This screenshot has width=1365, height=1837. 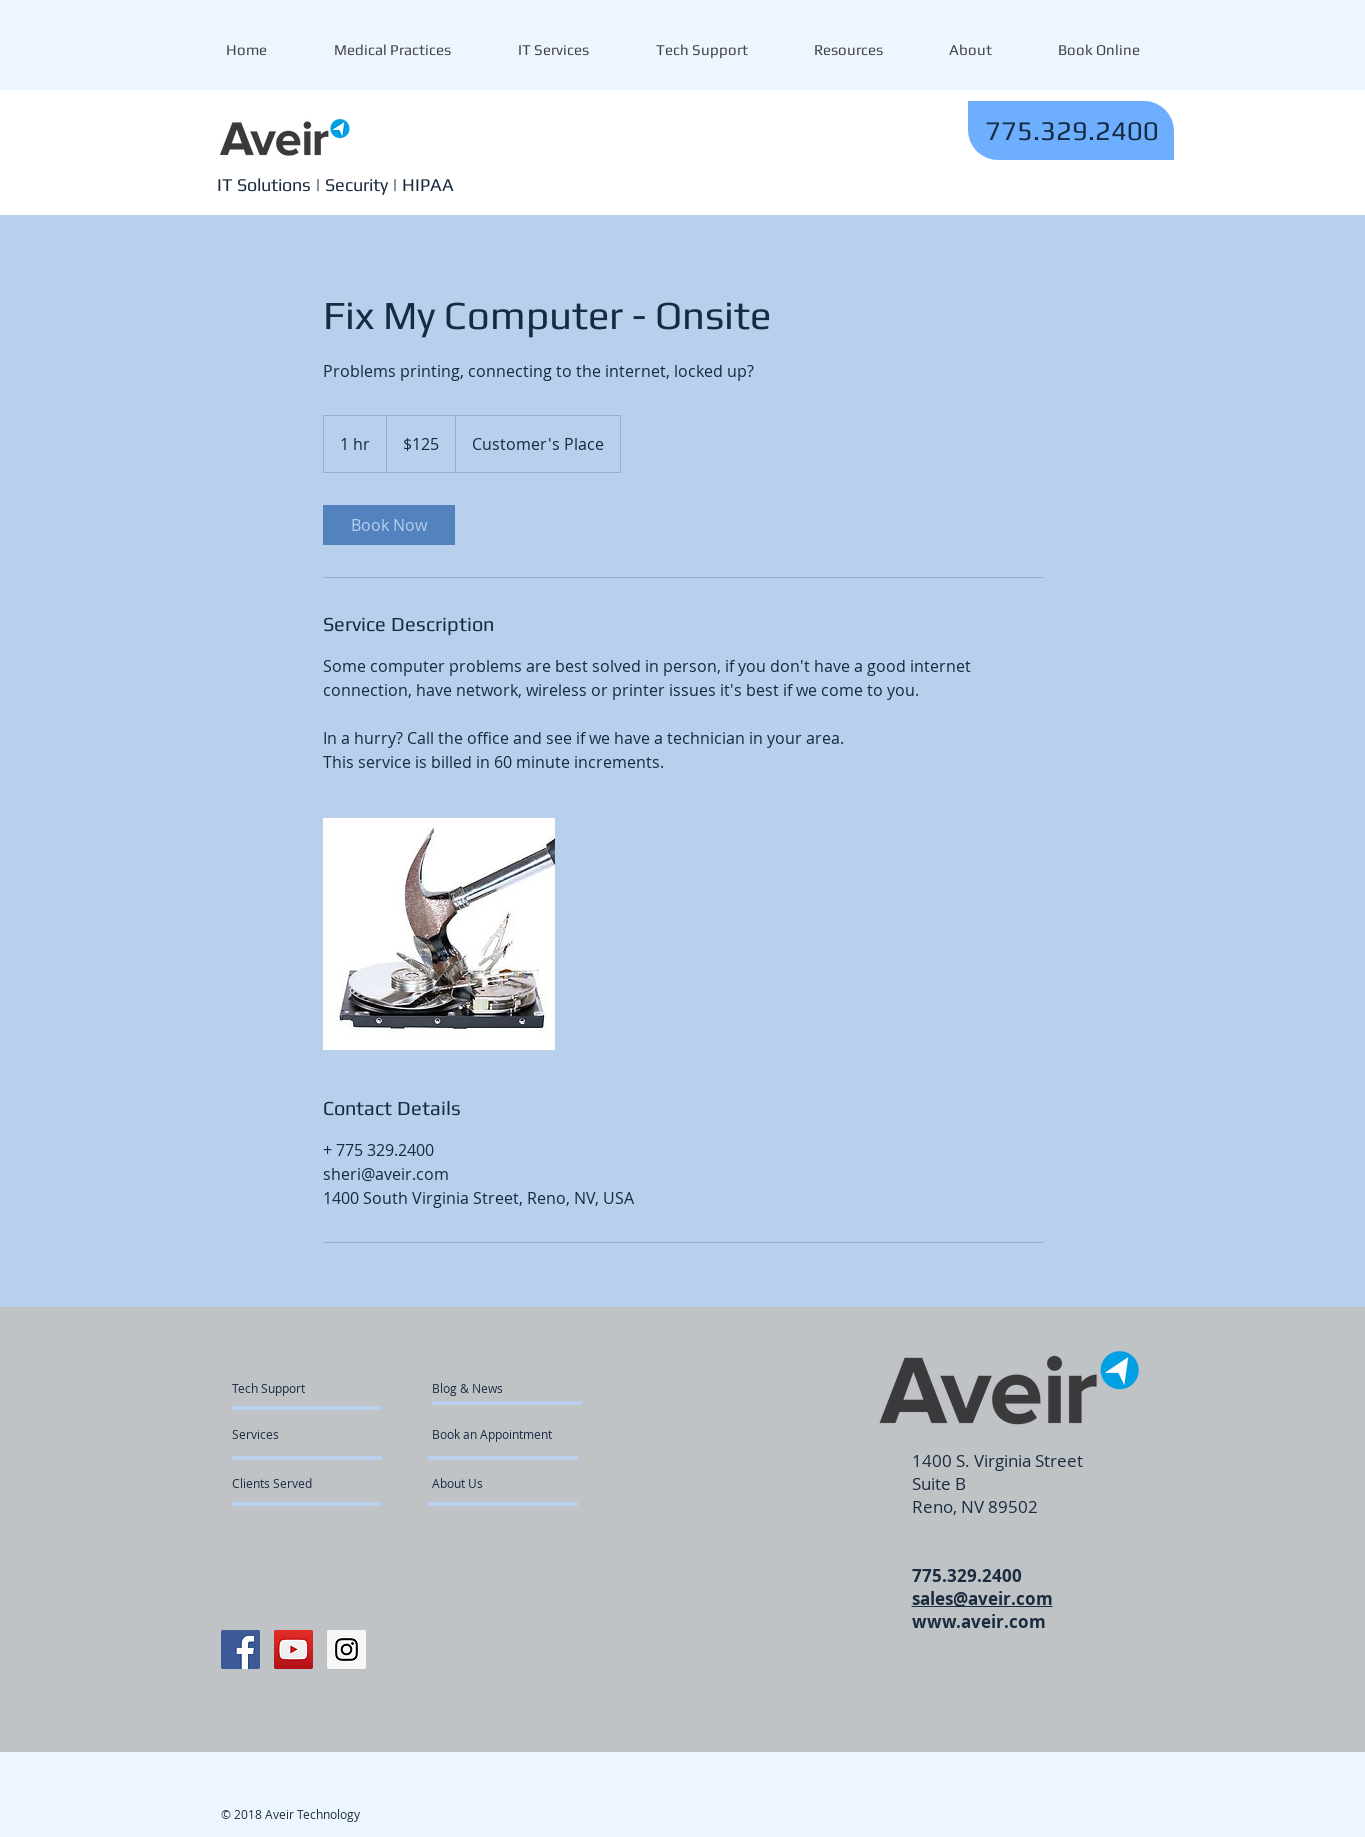 What do you see at coordinates (286, 1483) in the screenshot?
I see `[Clients Served]` at bounding box center [286, 1483].